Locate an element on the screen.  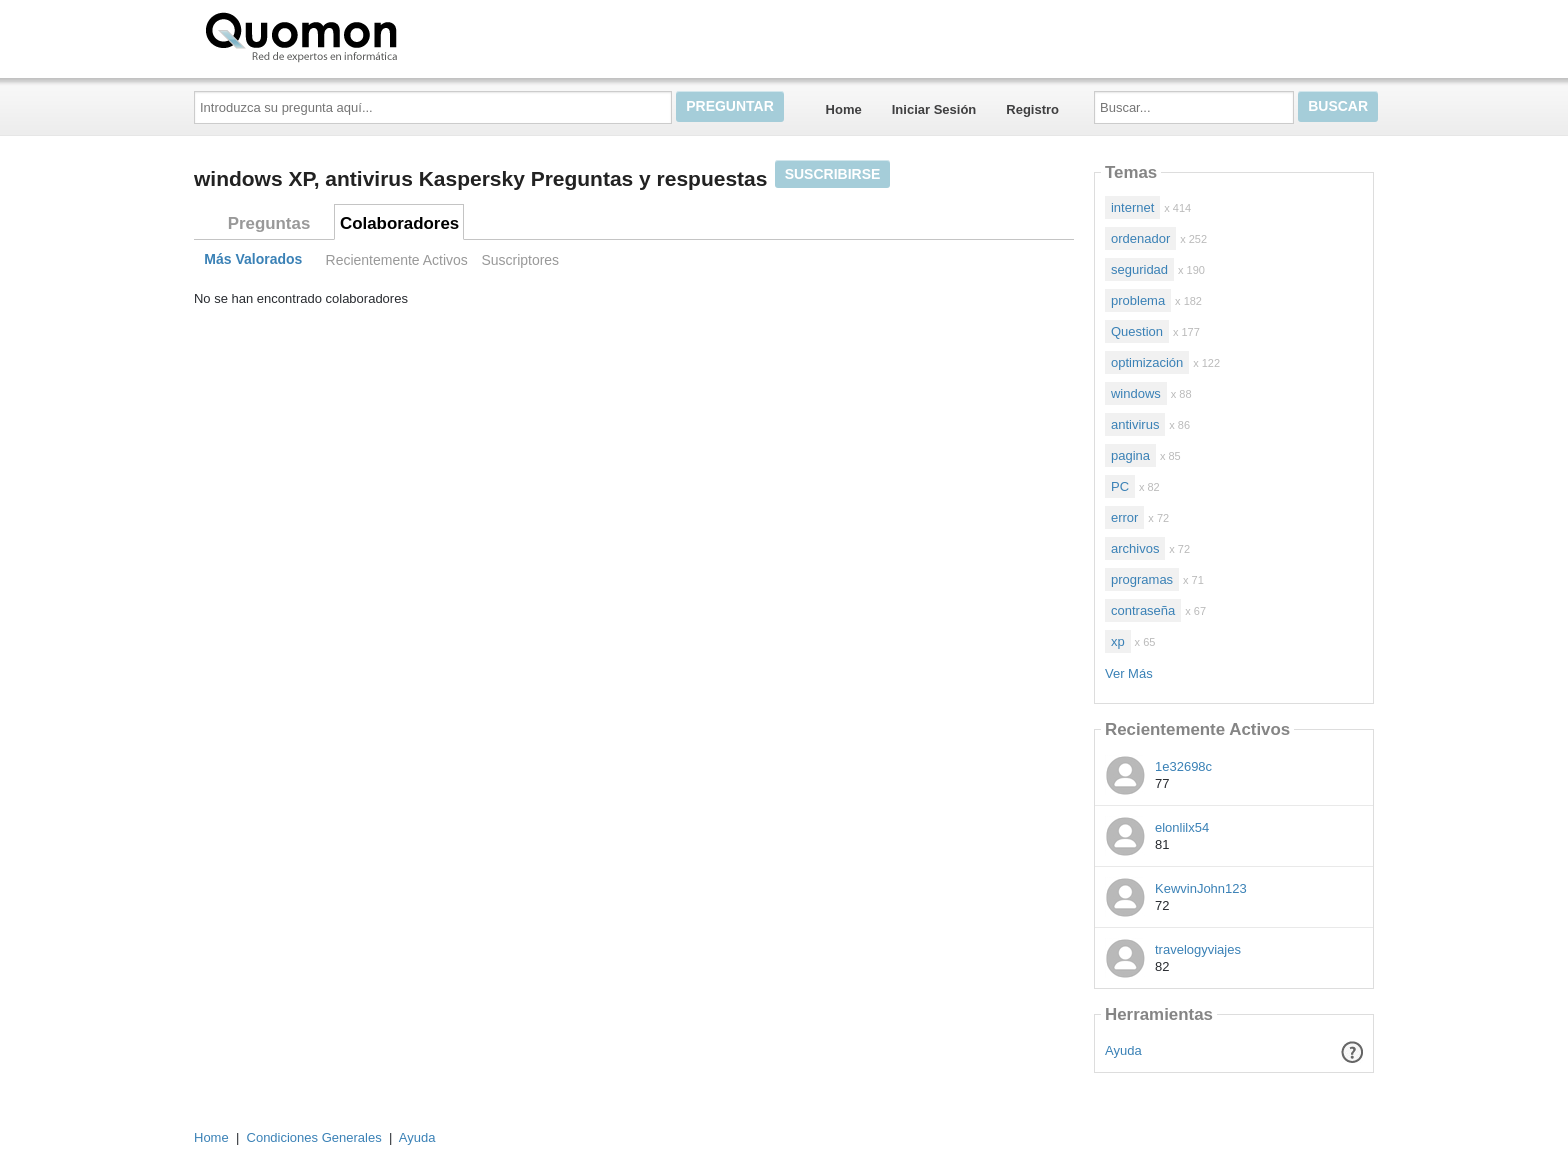
Condiciones Generales is located at coordinates (314, 1137).